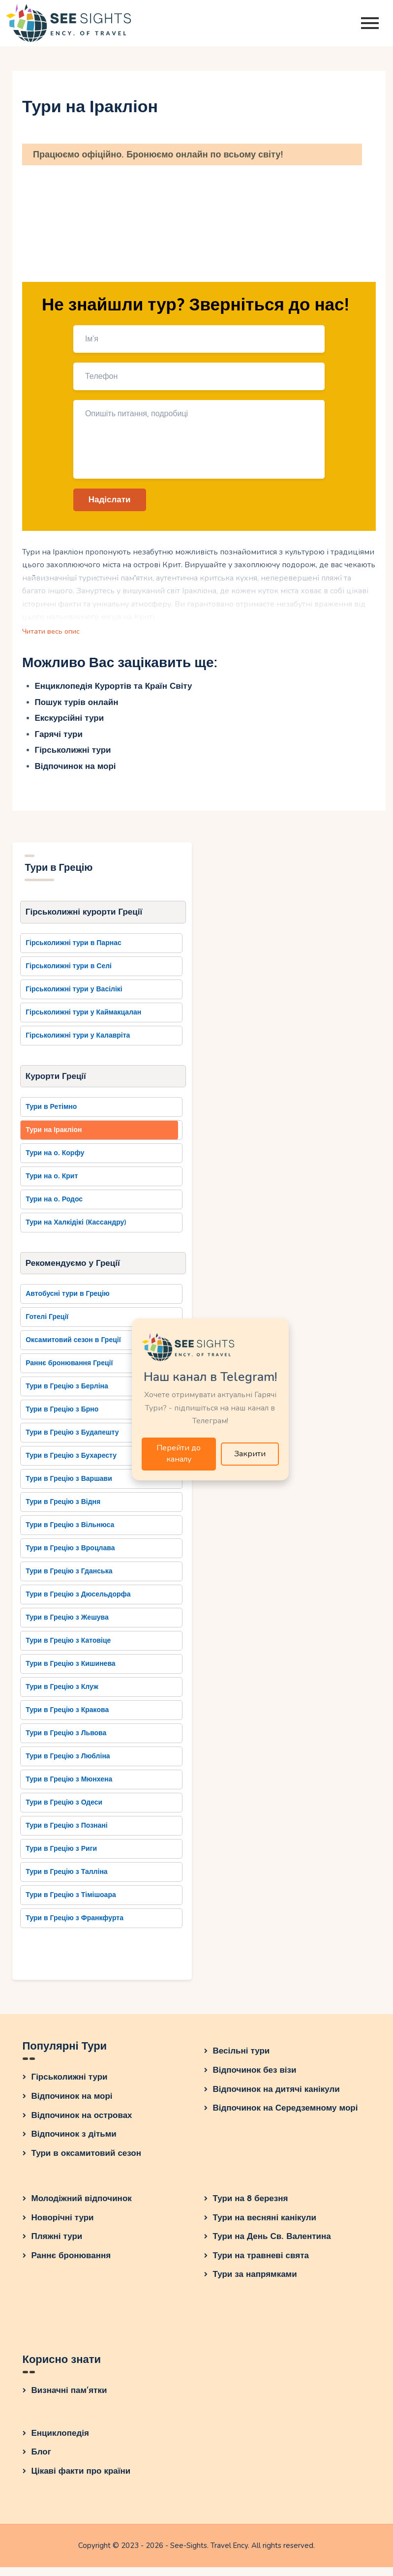 Image resolution: width=393 pixels, height=2576 pixels. Describe the element at coordinates (47, 1326) in the screenshot. I see `Готелі Греції` at that location.